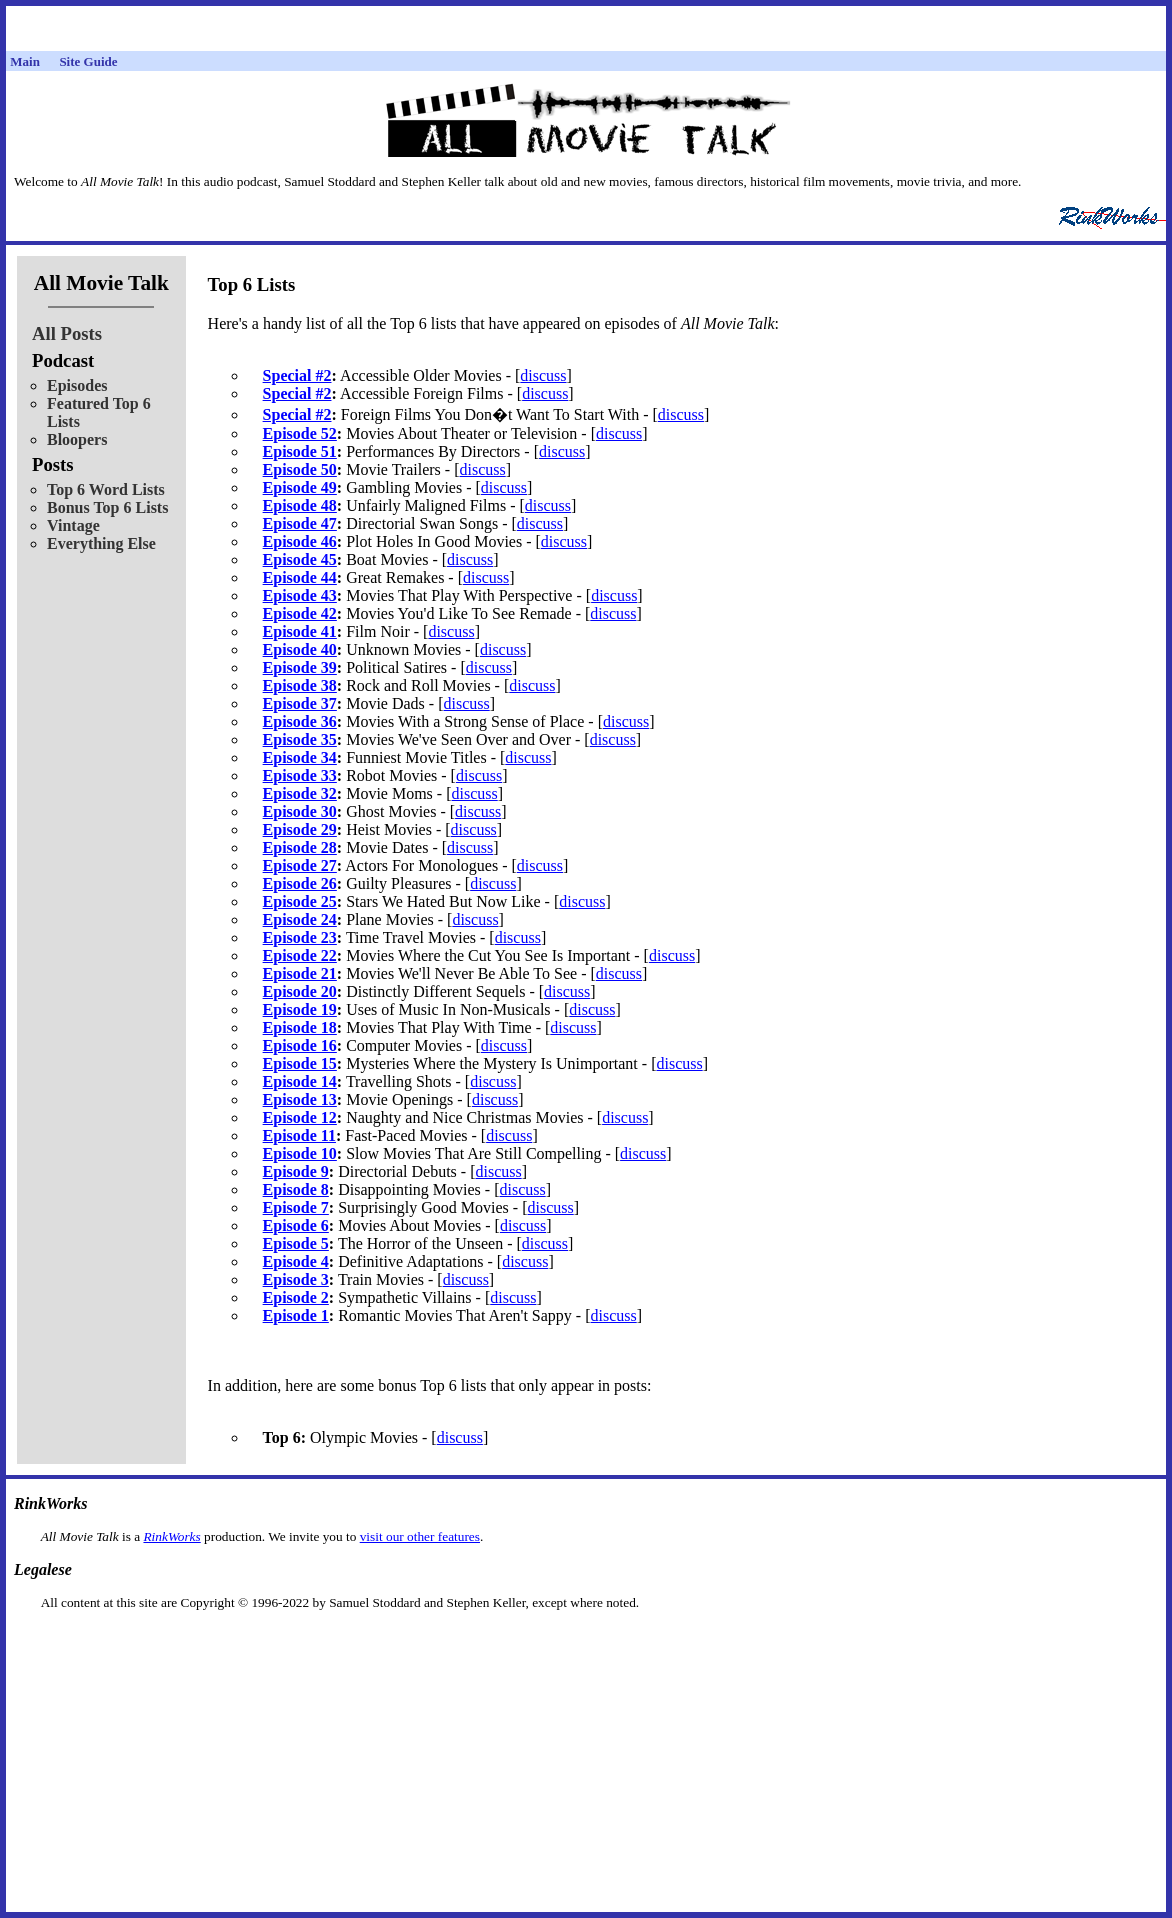  Describe the element at coordinates (107, 507) in the screenshot. I see `Bonus Top 6 Lists` at that location.